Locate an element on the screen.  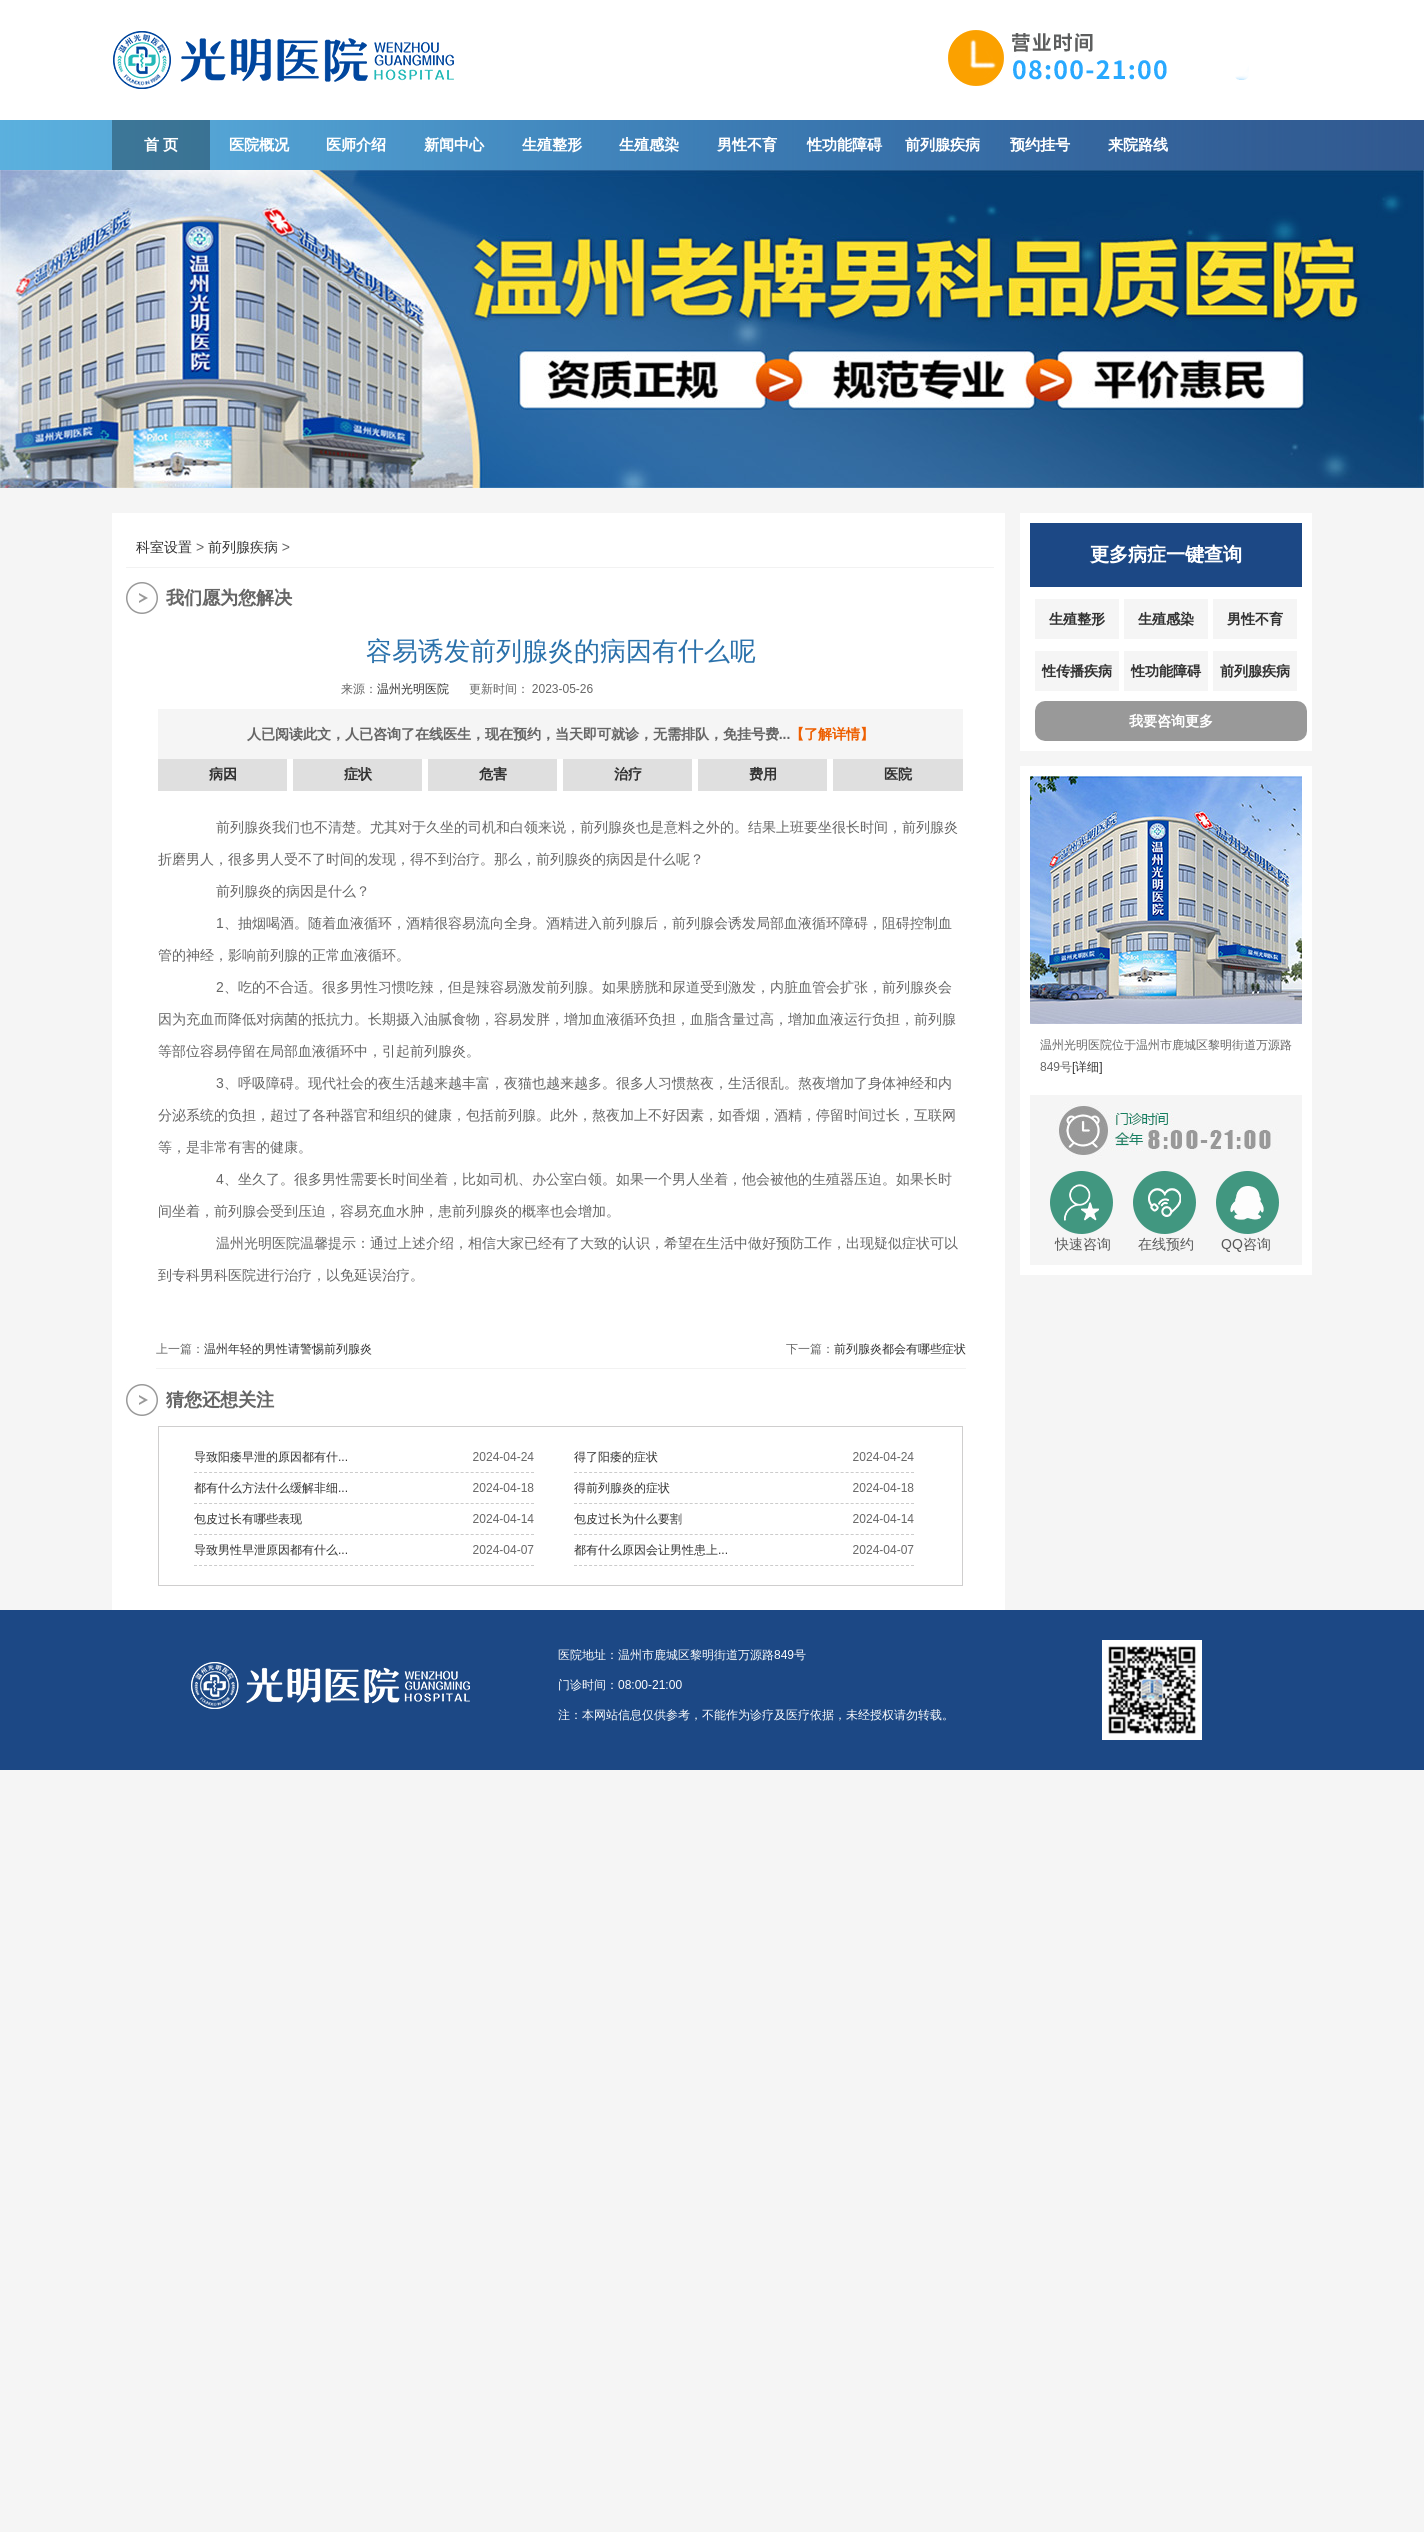
包皮过长为什么要割 is located at coordinates (628, 1519).